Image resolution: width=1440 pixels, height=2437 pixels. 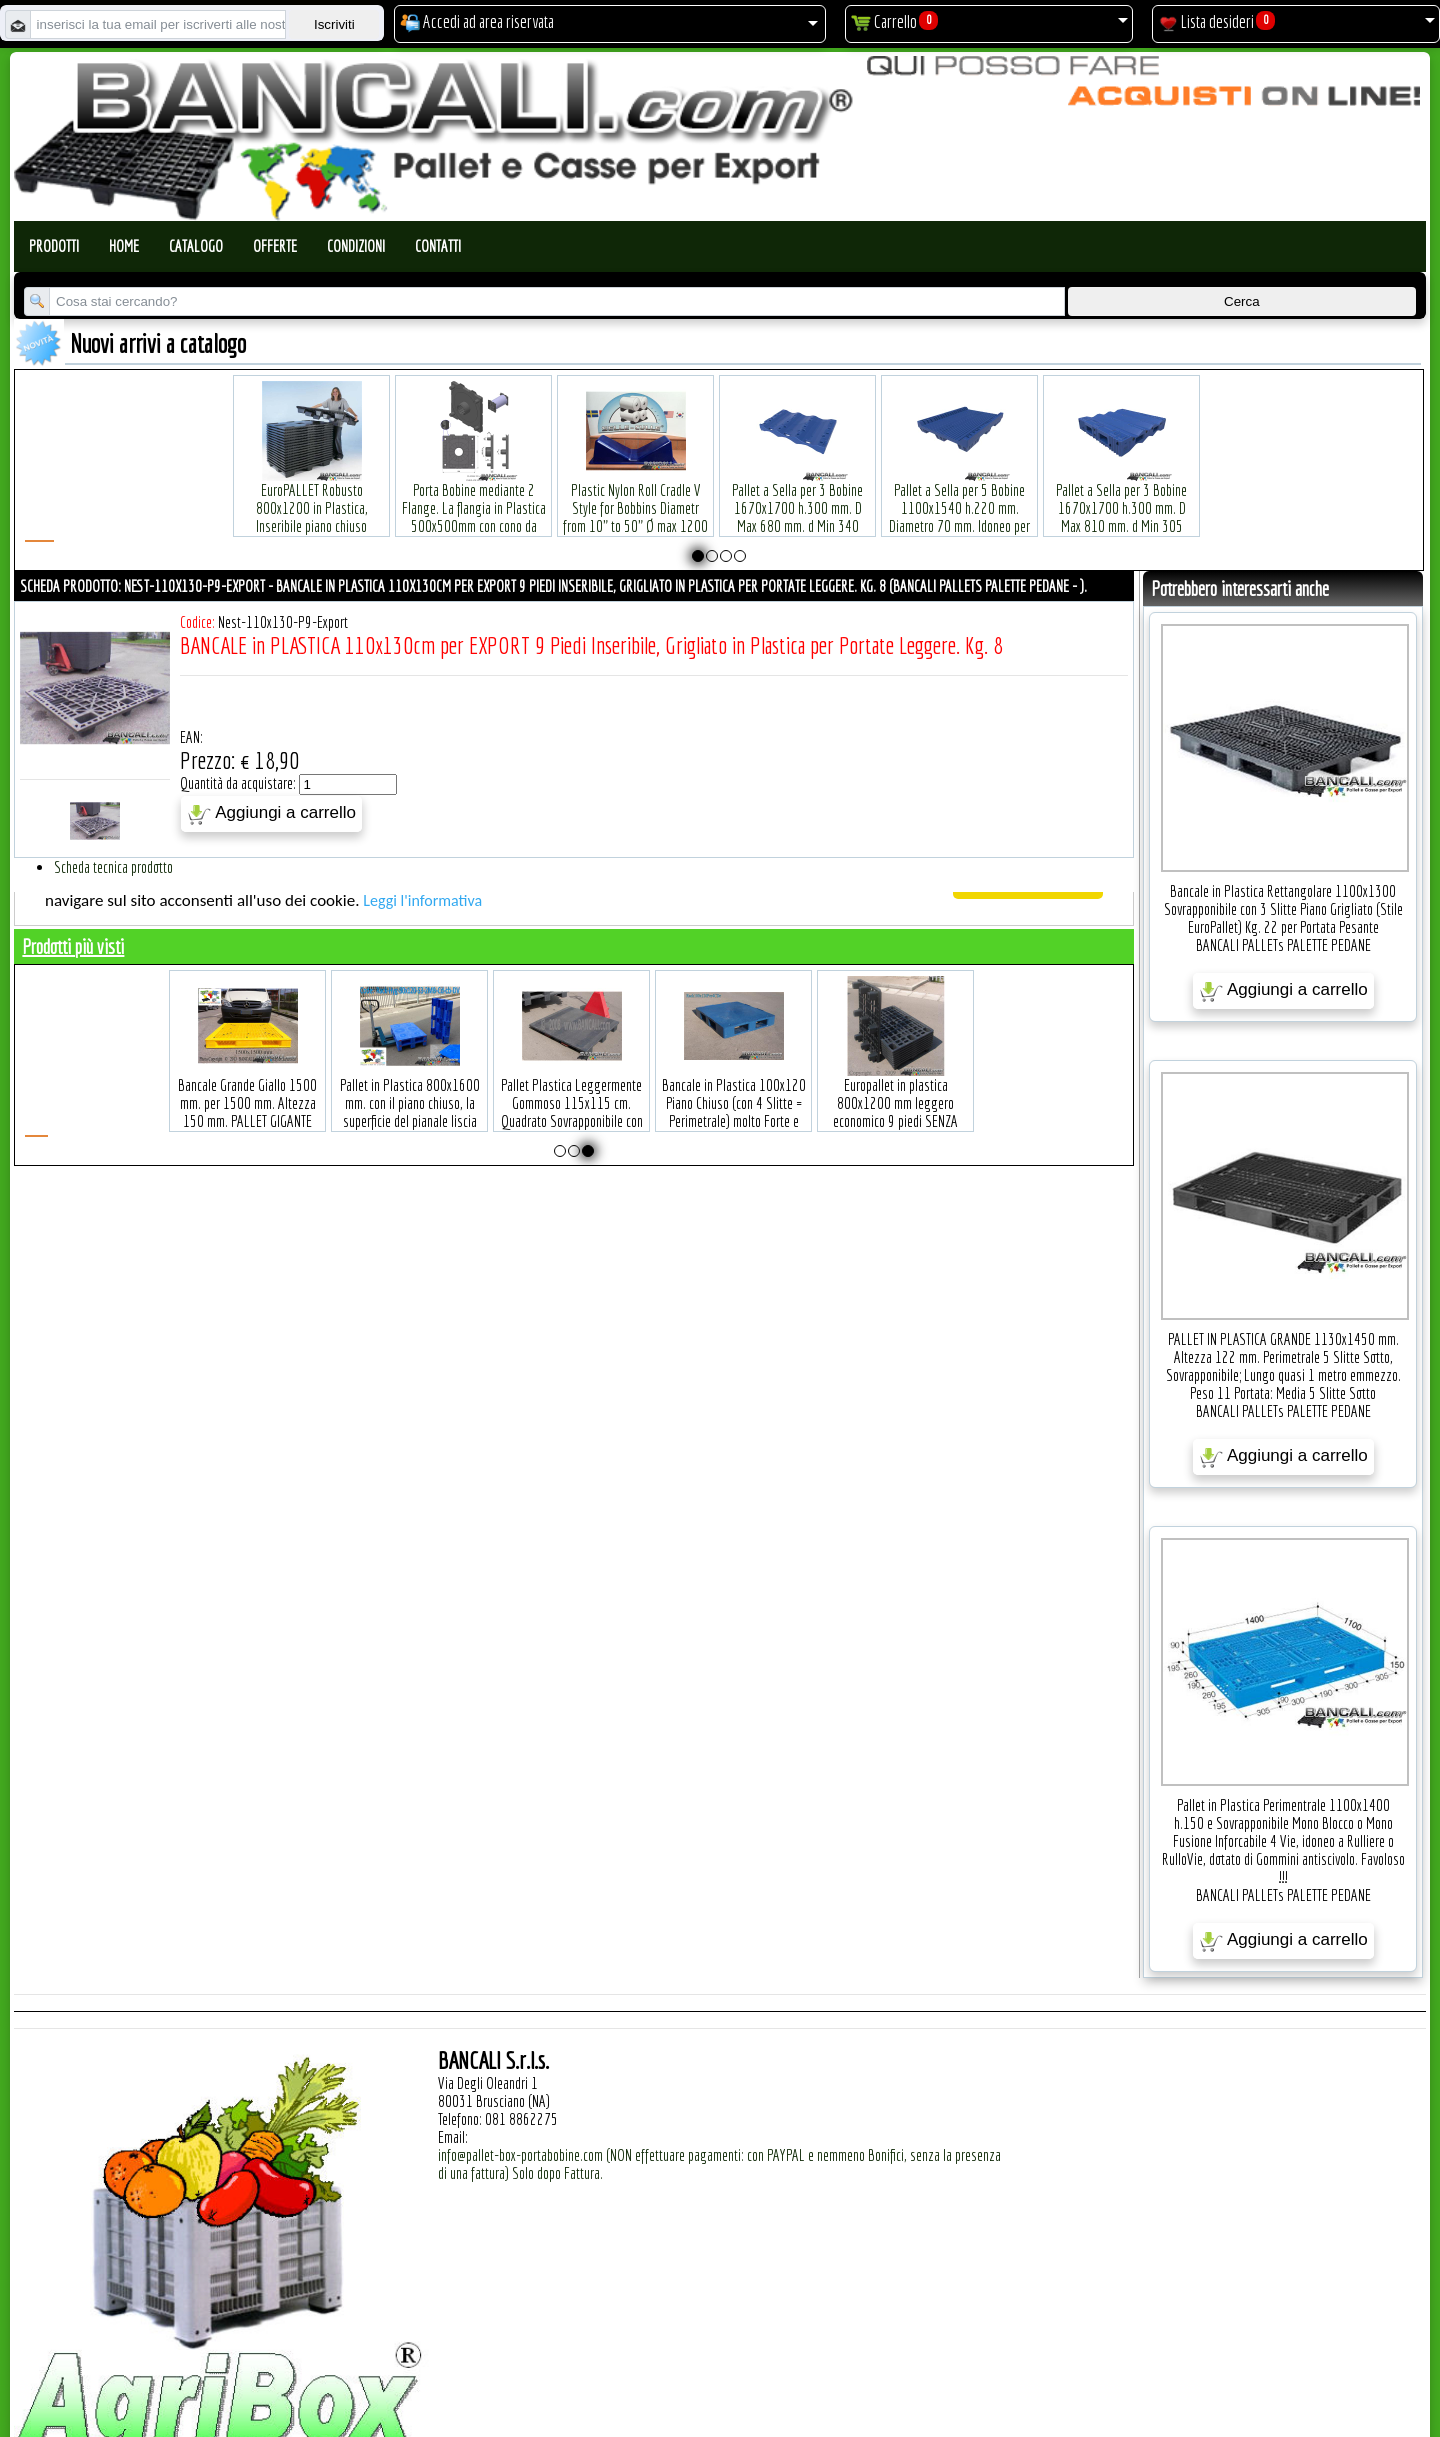 What do you see at coordinates (1283, 945) in the screenshot?
I see `BANCALI PALLETs PALETTE PEDANE` at bounding box center [1283, 945].